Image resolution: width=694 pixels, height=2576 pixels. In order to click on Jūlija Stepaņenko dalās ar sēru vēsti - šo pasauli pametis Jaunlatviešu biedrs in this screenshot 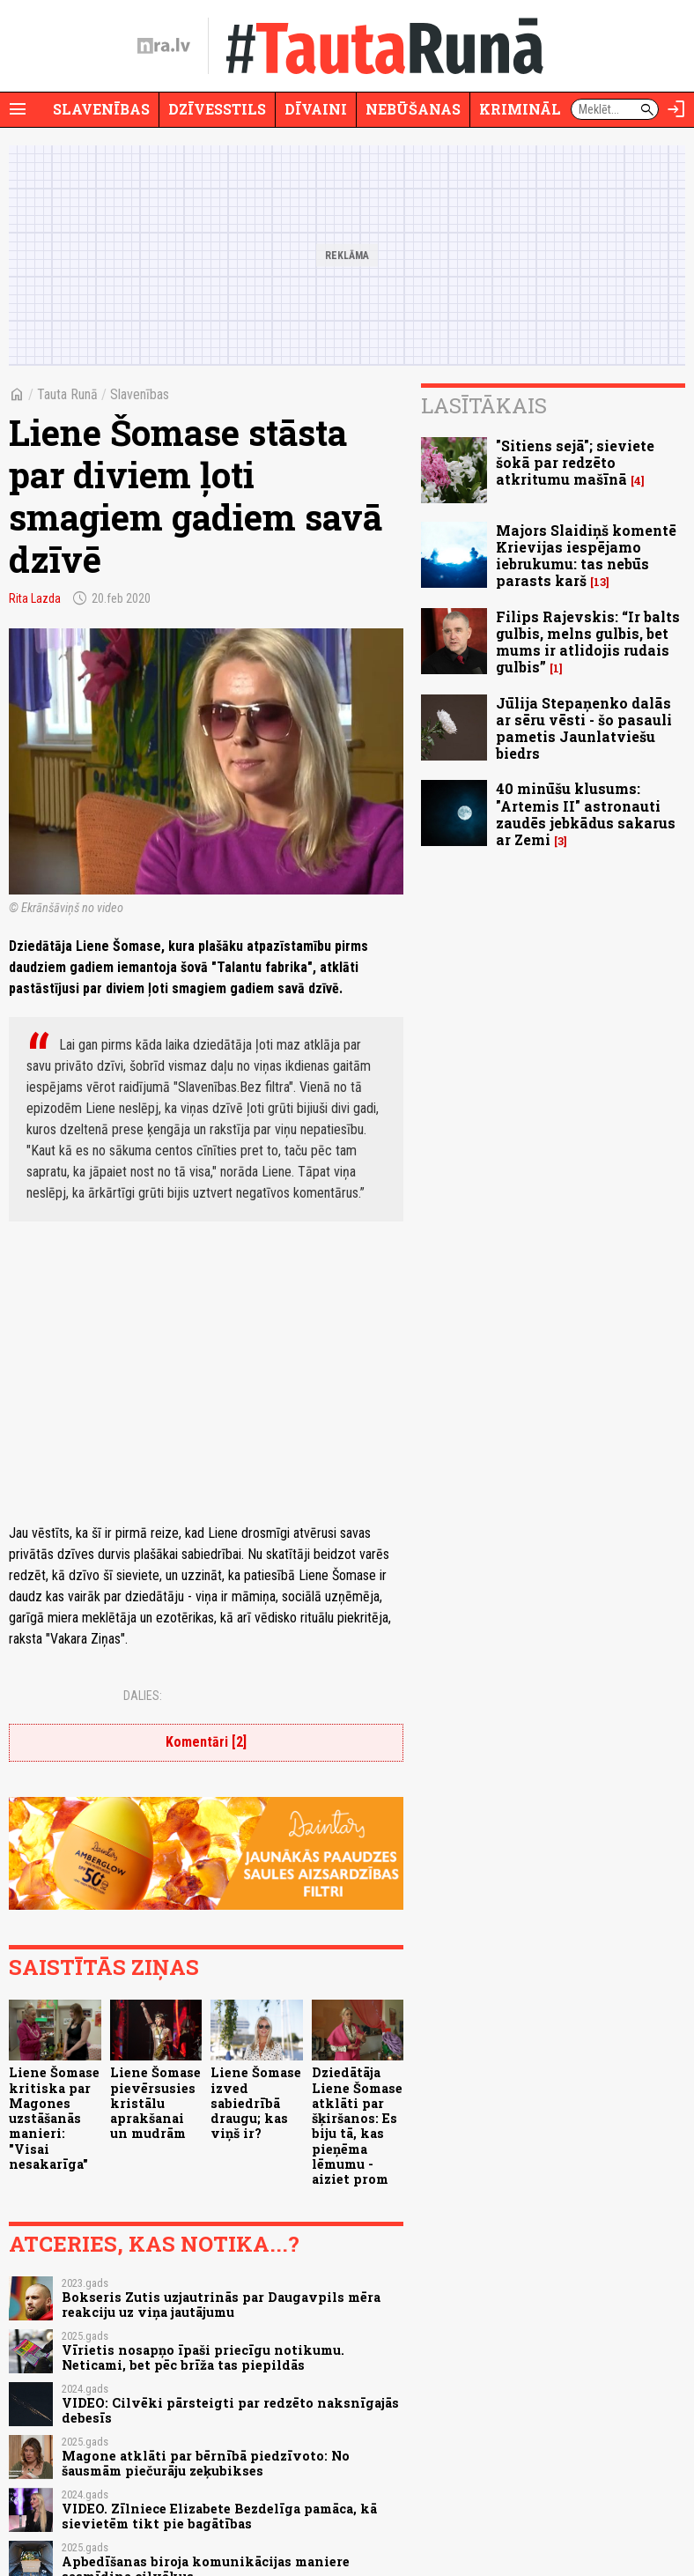, I will do `click(584, 728)`.